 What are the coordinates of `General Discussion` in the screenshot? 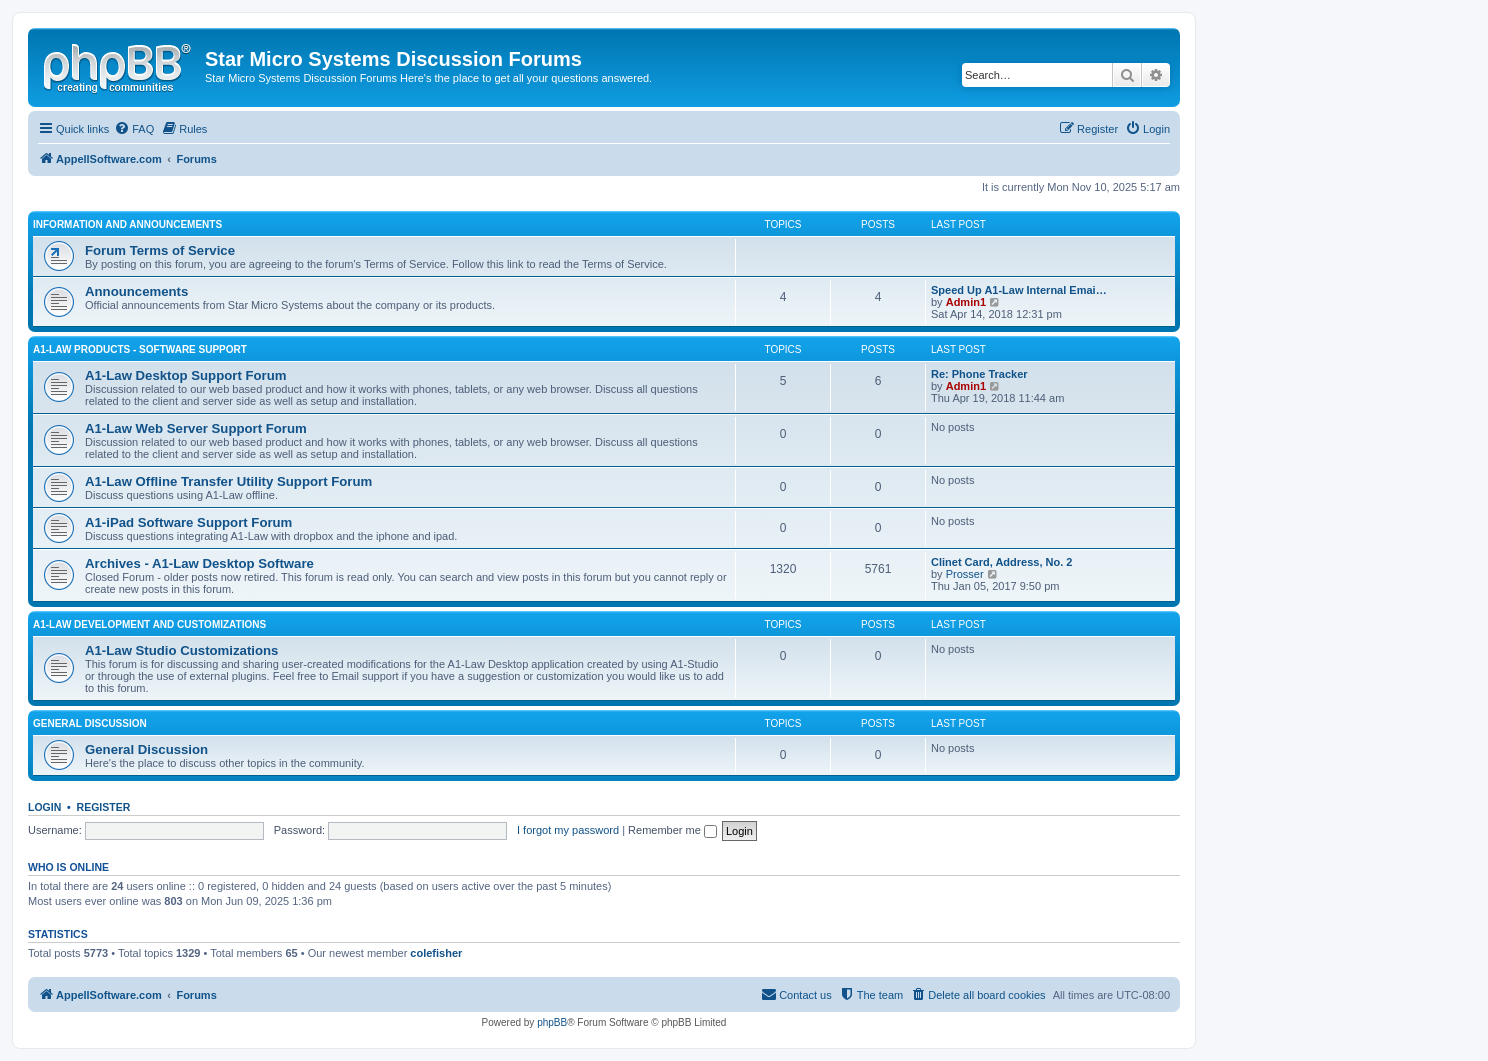 It's located at (90, 723).